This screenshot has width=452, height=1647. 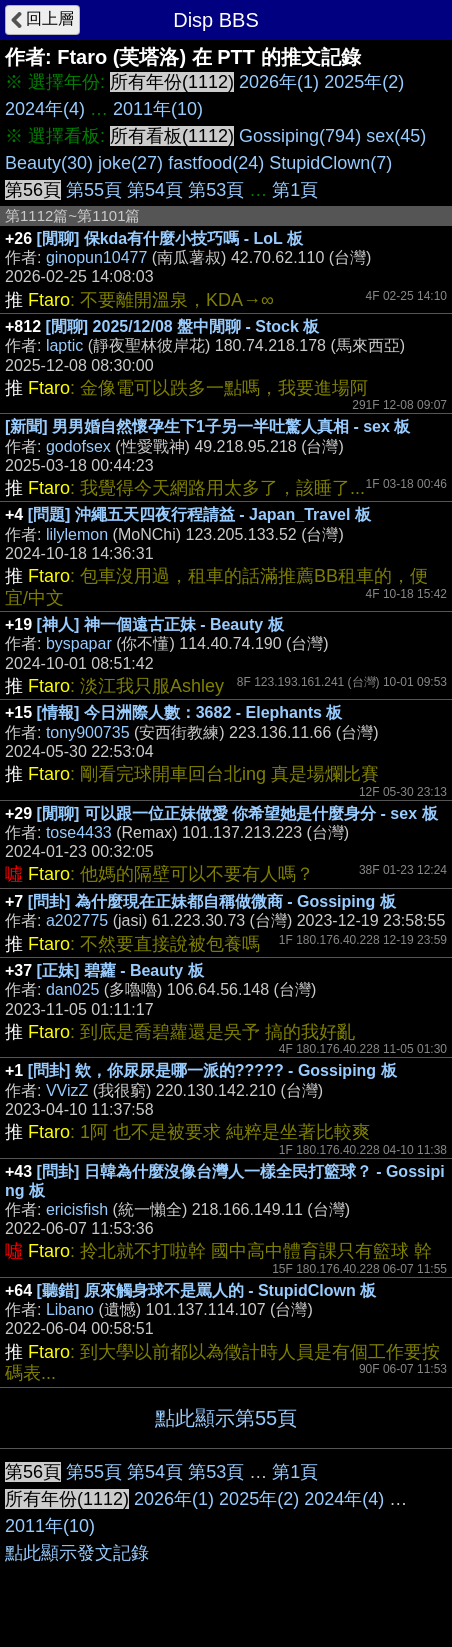 What do you see at coordinates (183, 326) in the screenshot?
I see `[閒聊] 2025/12/08 盤中閒聊 - Stock 板` at bounding box center [183, 326].